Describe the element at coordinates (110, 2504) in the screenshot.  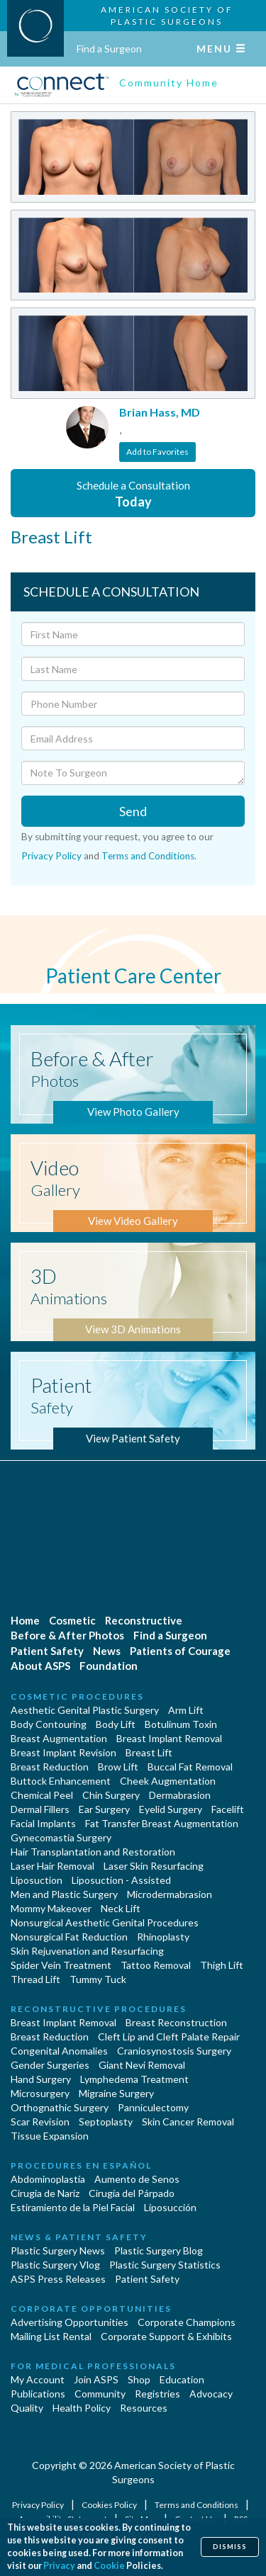
I see `Cookies Policy` at that location.